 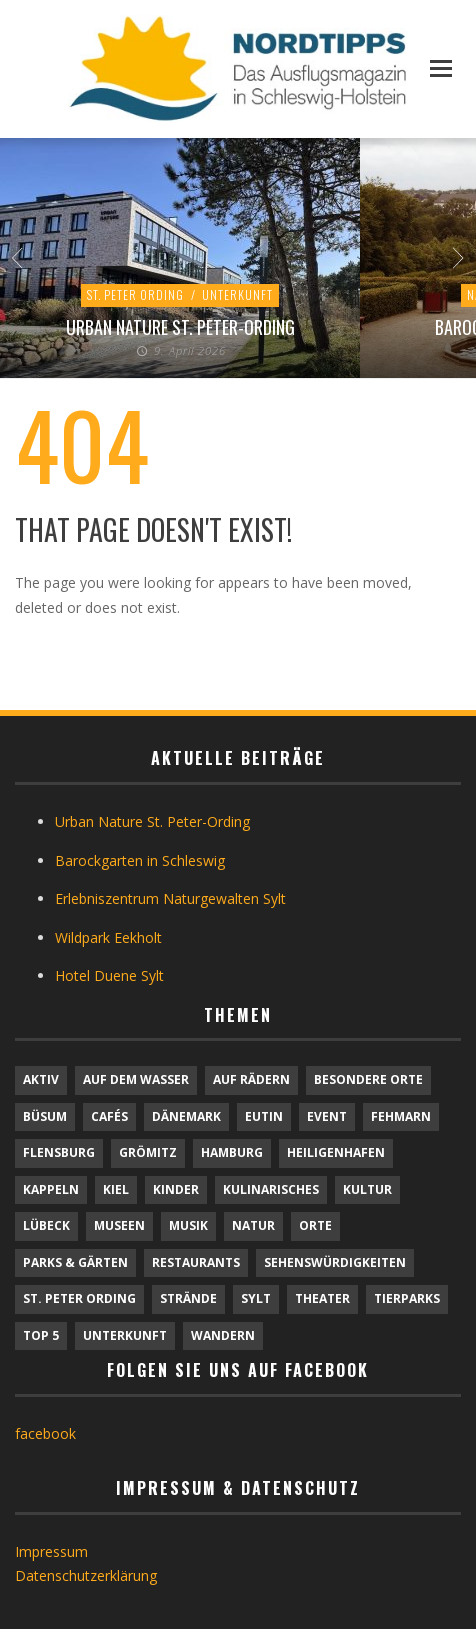 I want to click on Besondere Orte [Besondere Orte (9 Einträge)], so click(x=368, y=1079).